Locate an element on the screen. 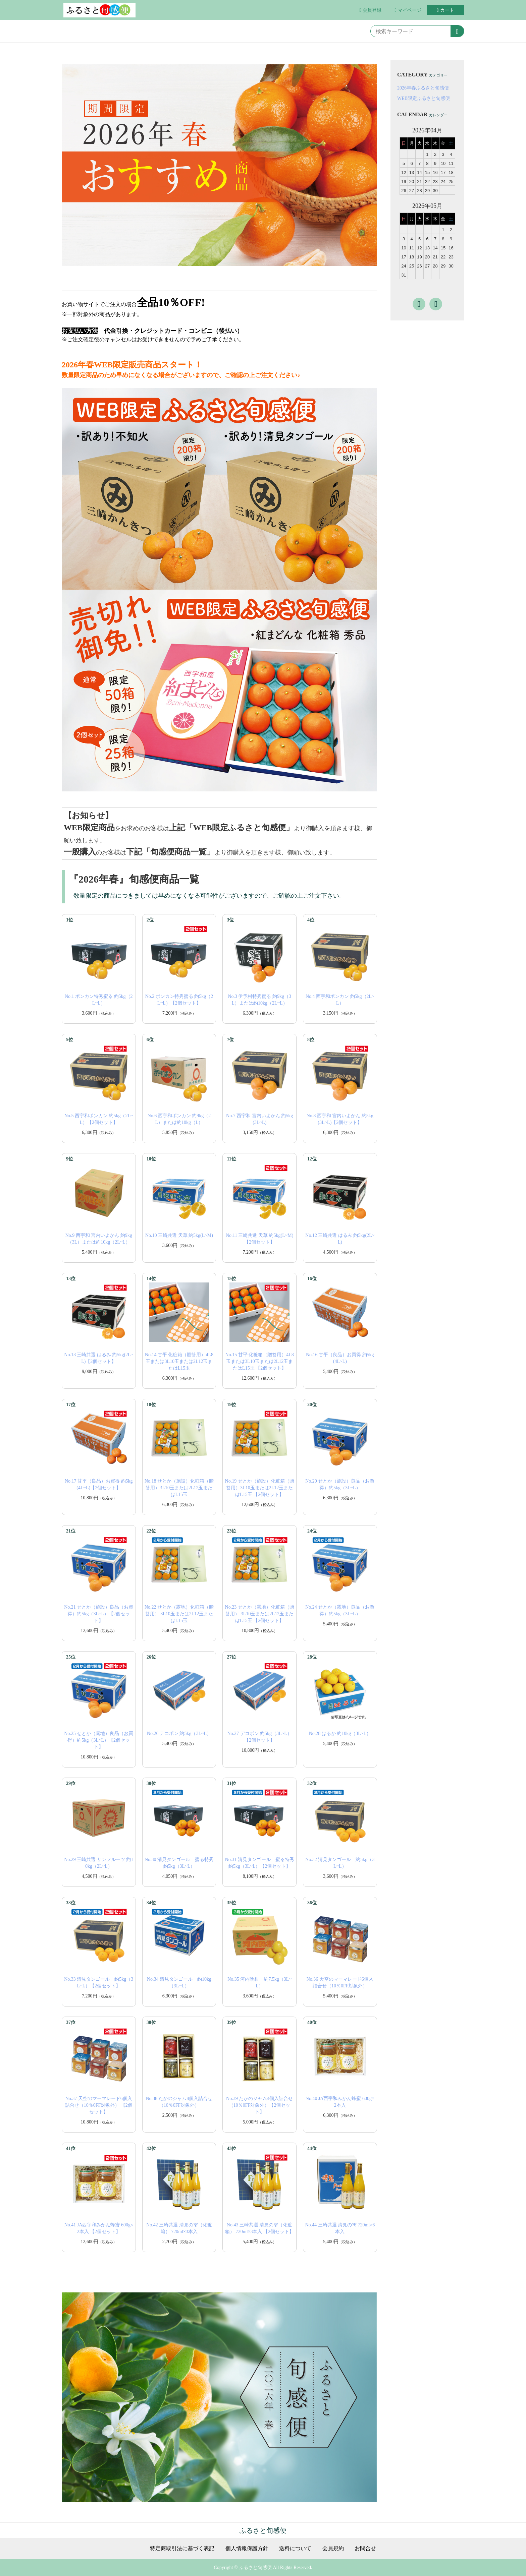 The width and height of the screenshot is (526, 2576). WEB限定ふるさと旬感便 is located at coordinates (423, 98).